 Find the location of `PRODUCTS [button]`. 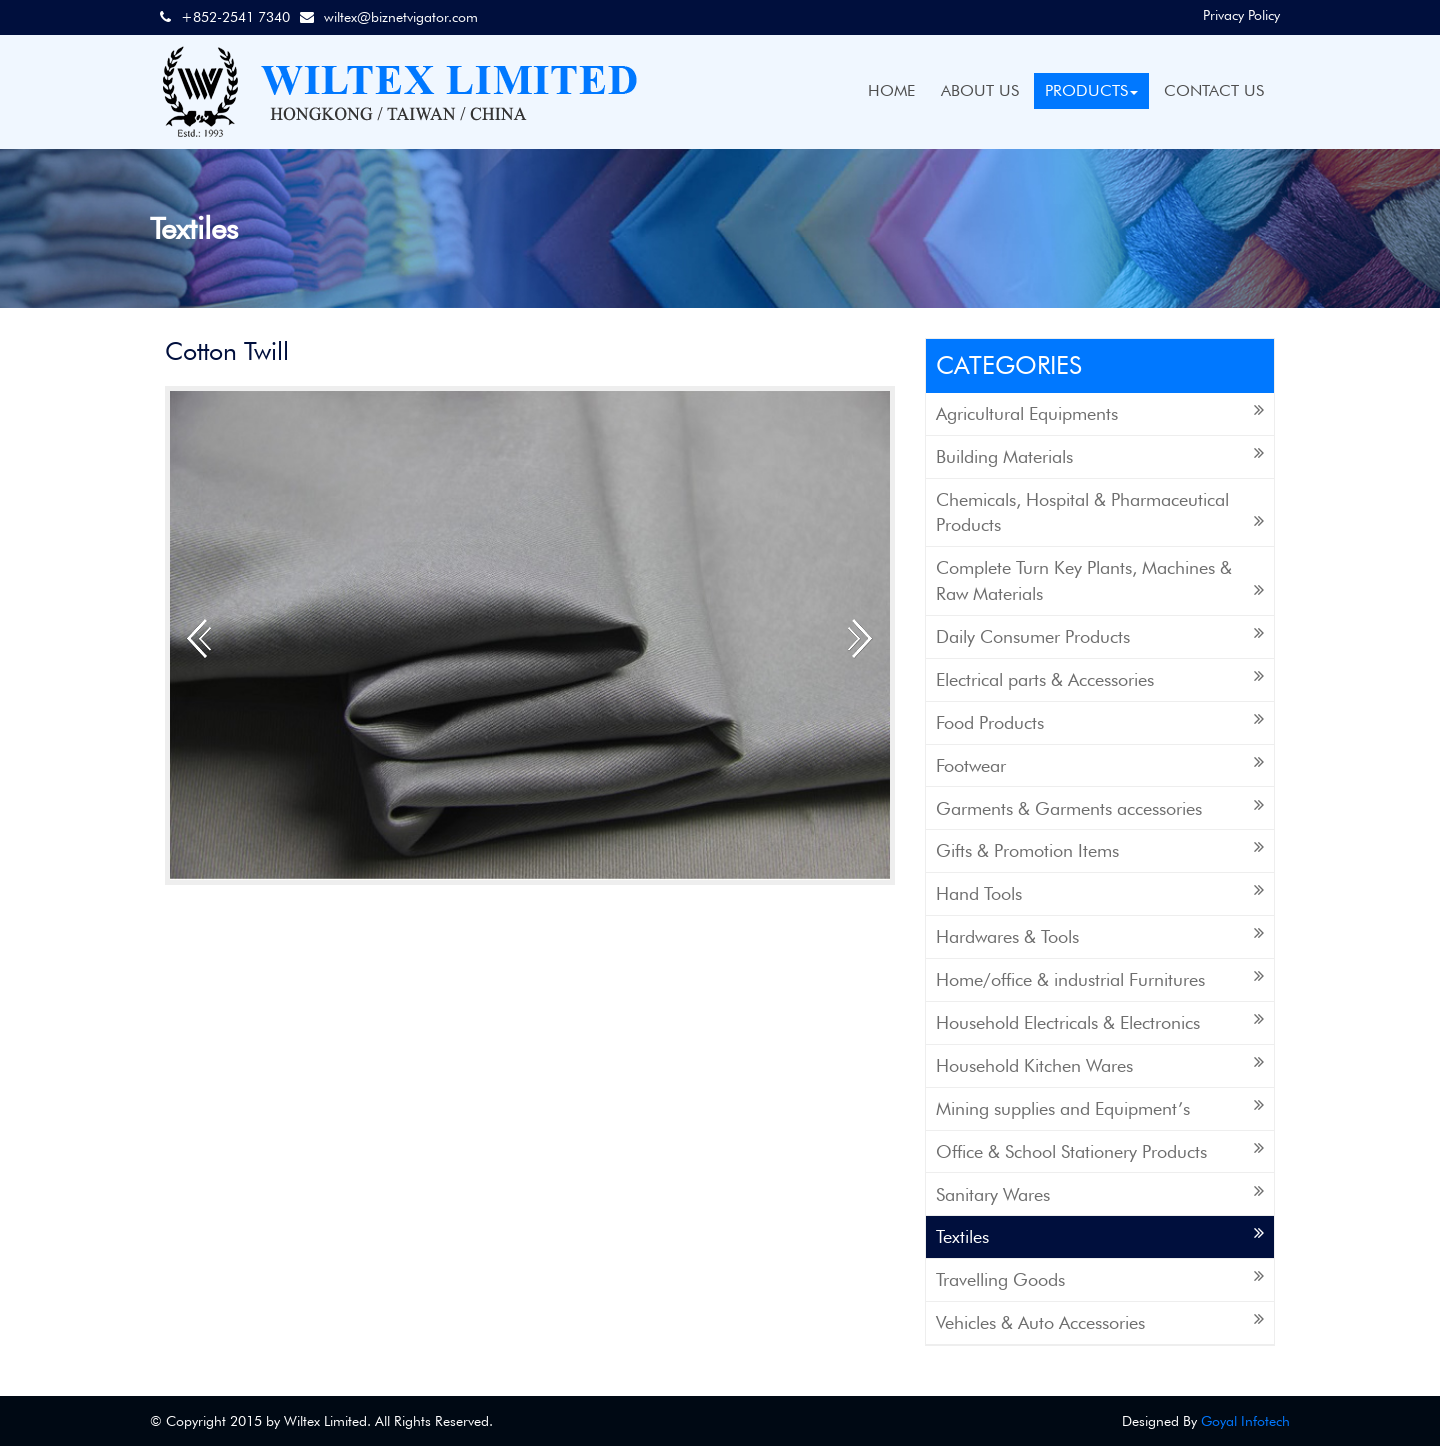

PRODUCTS [button] is located at coordinates (1091, 90).